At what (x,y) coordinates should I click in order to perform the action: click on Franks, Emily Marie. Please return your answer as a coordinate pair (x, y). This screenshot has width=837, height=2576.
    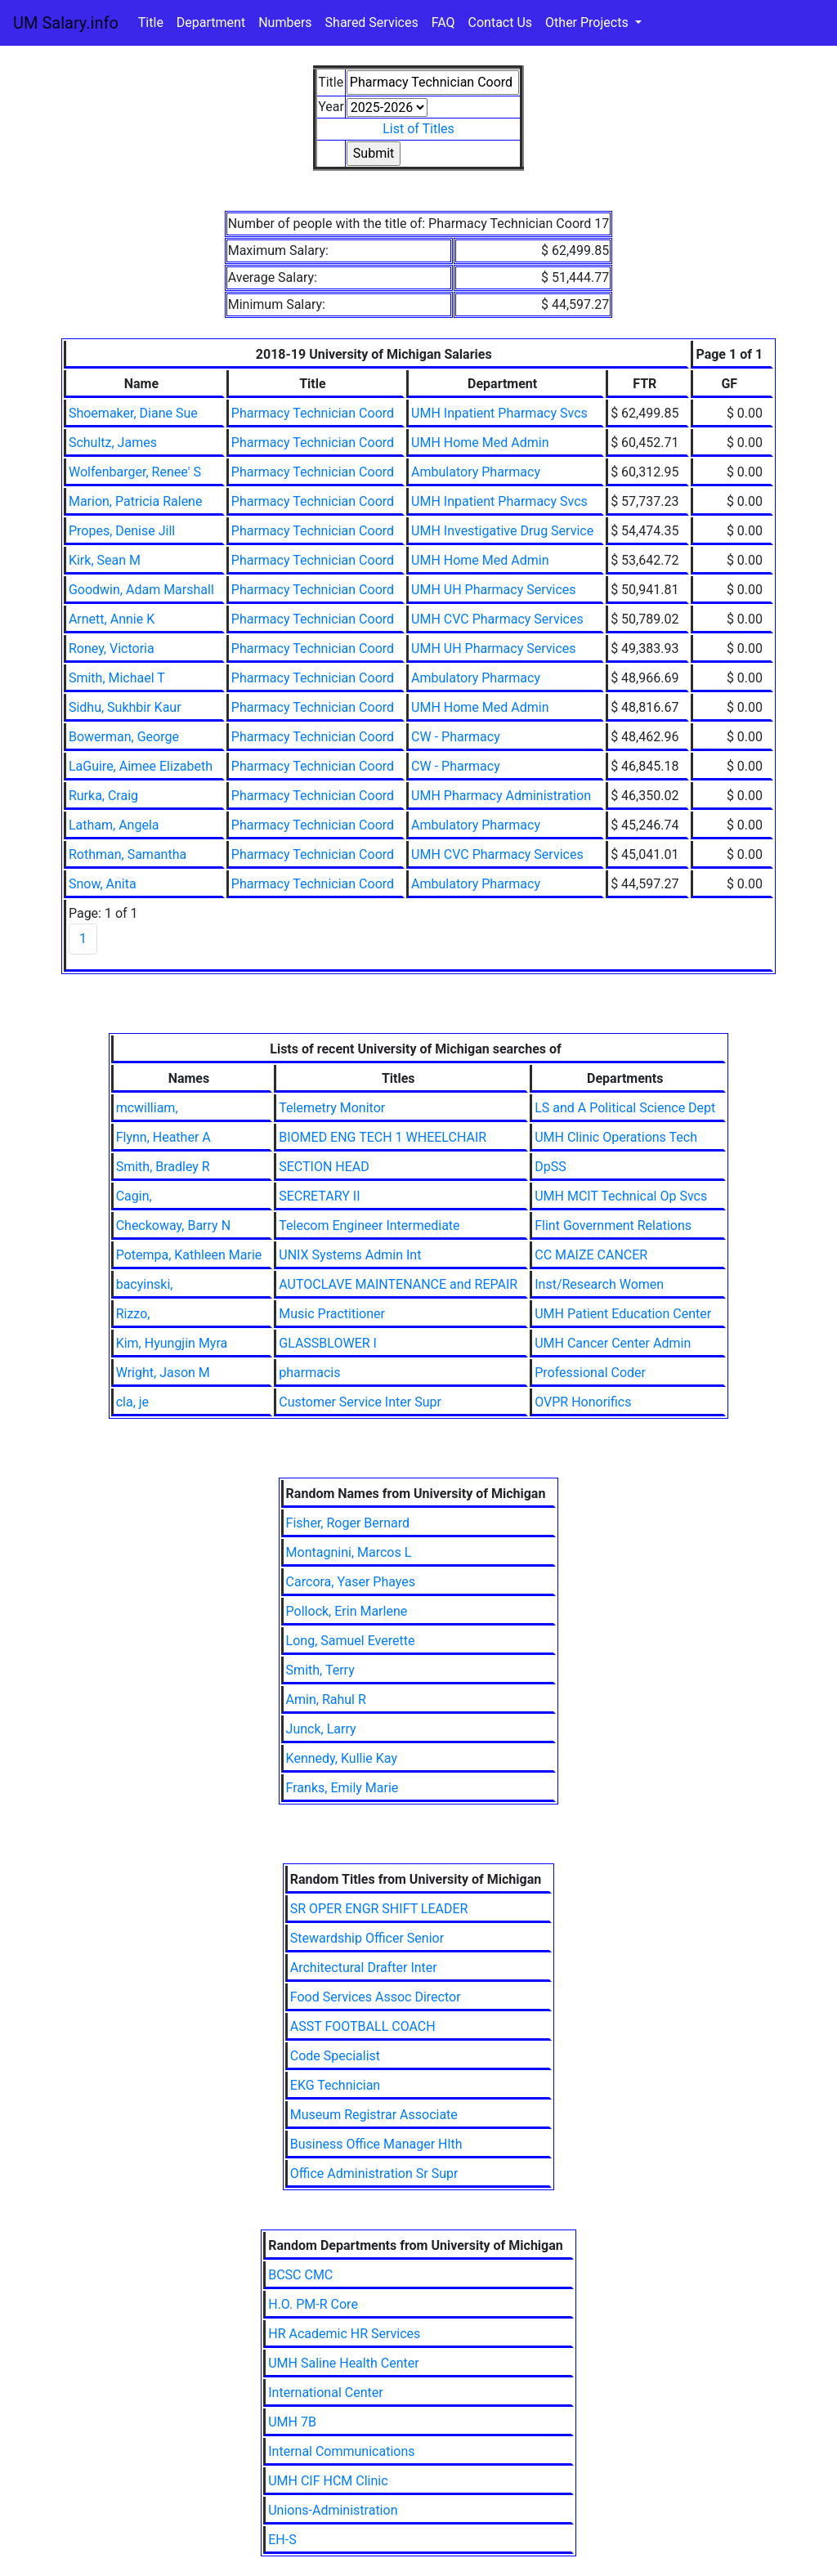
    Looking at the image, I should click on (342, 1788).